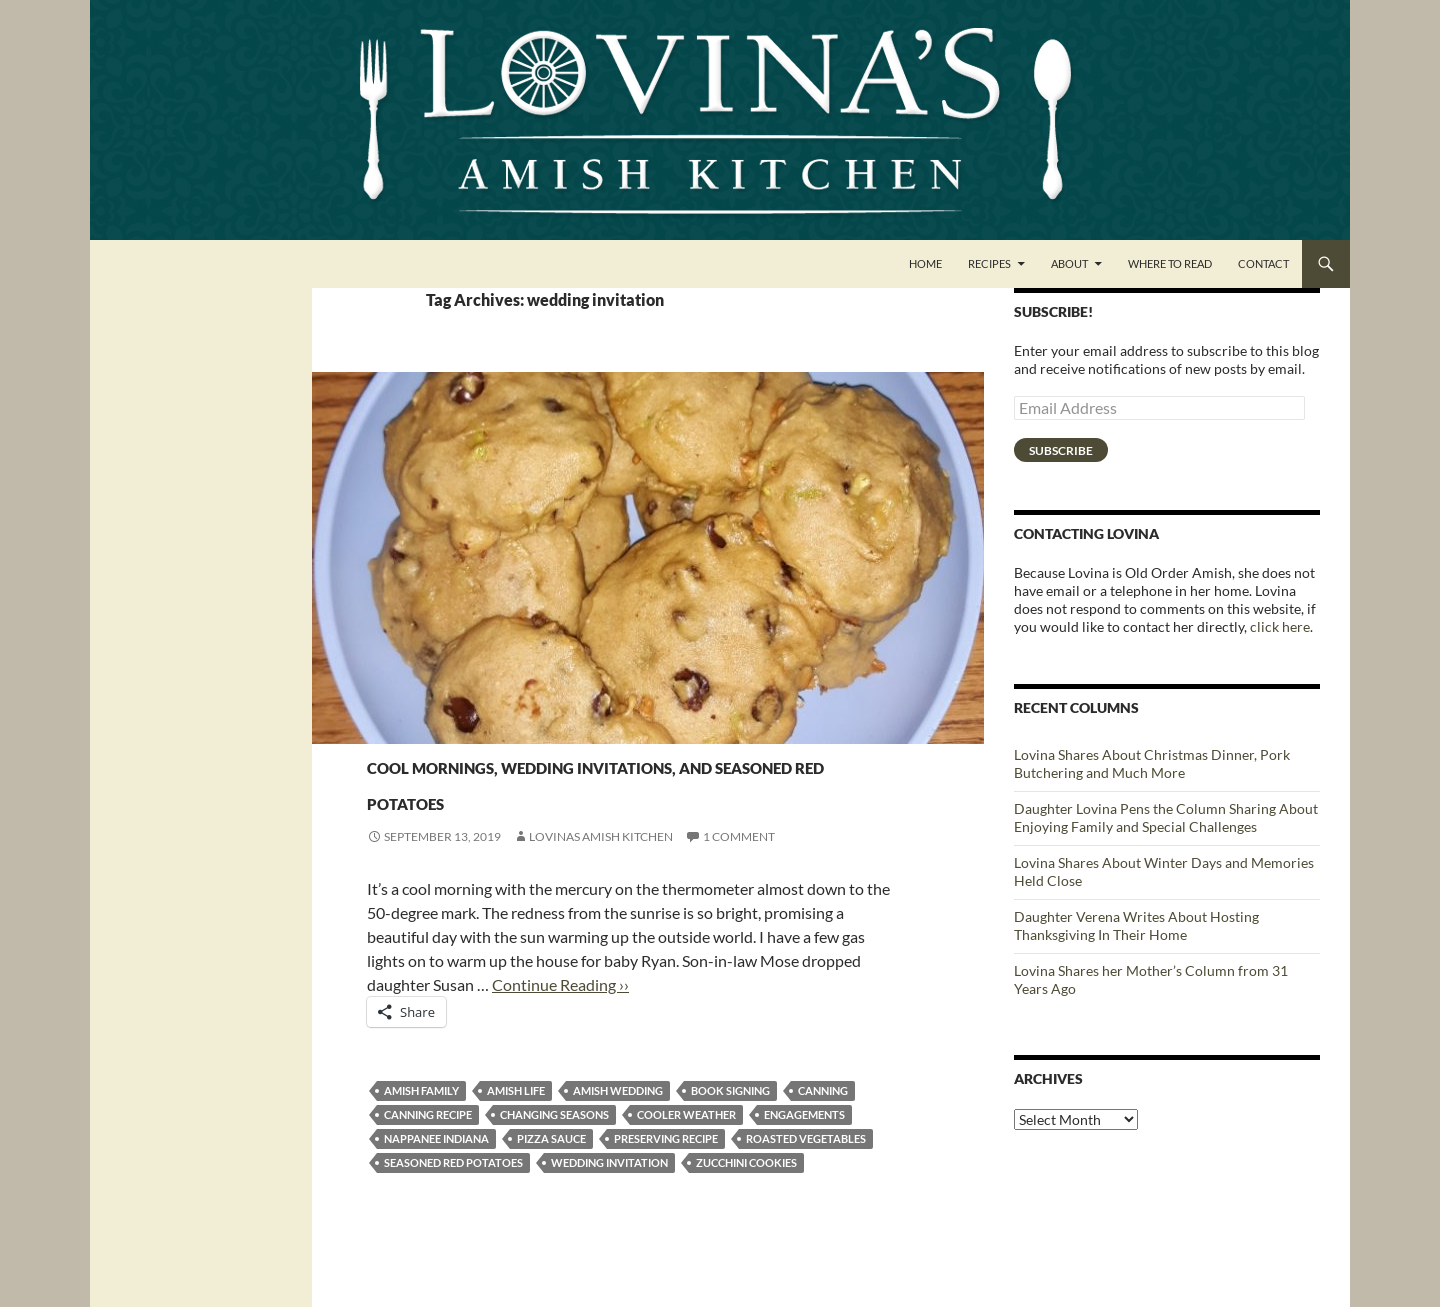 The image size is (1440, 1307). Describe the element at coordinates (601, 872) in the screenshot. I see `Lovinas Amish Kitchen` at that location.